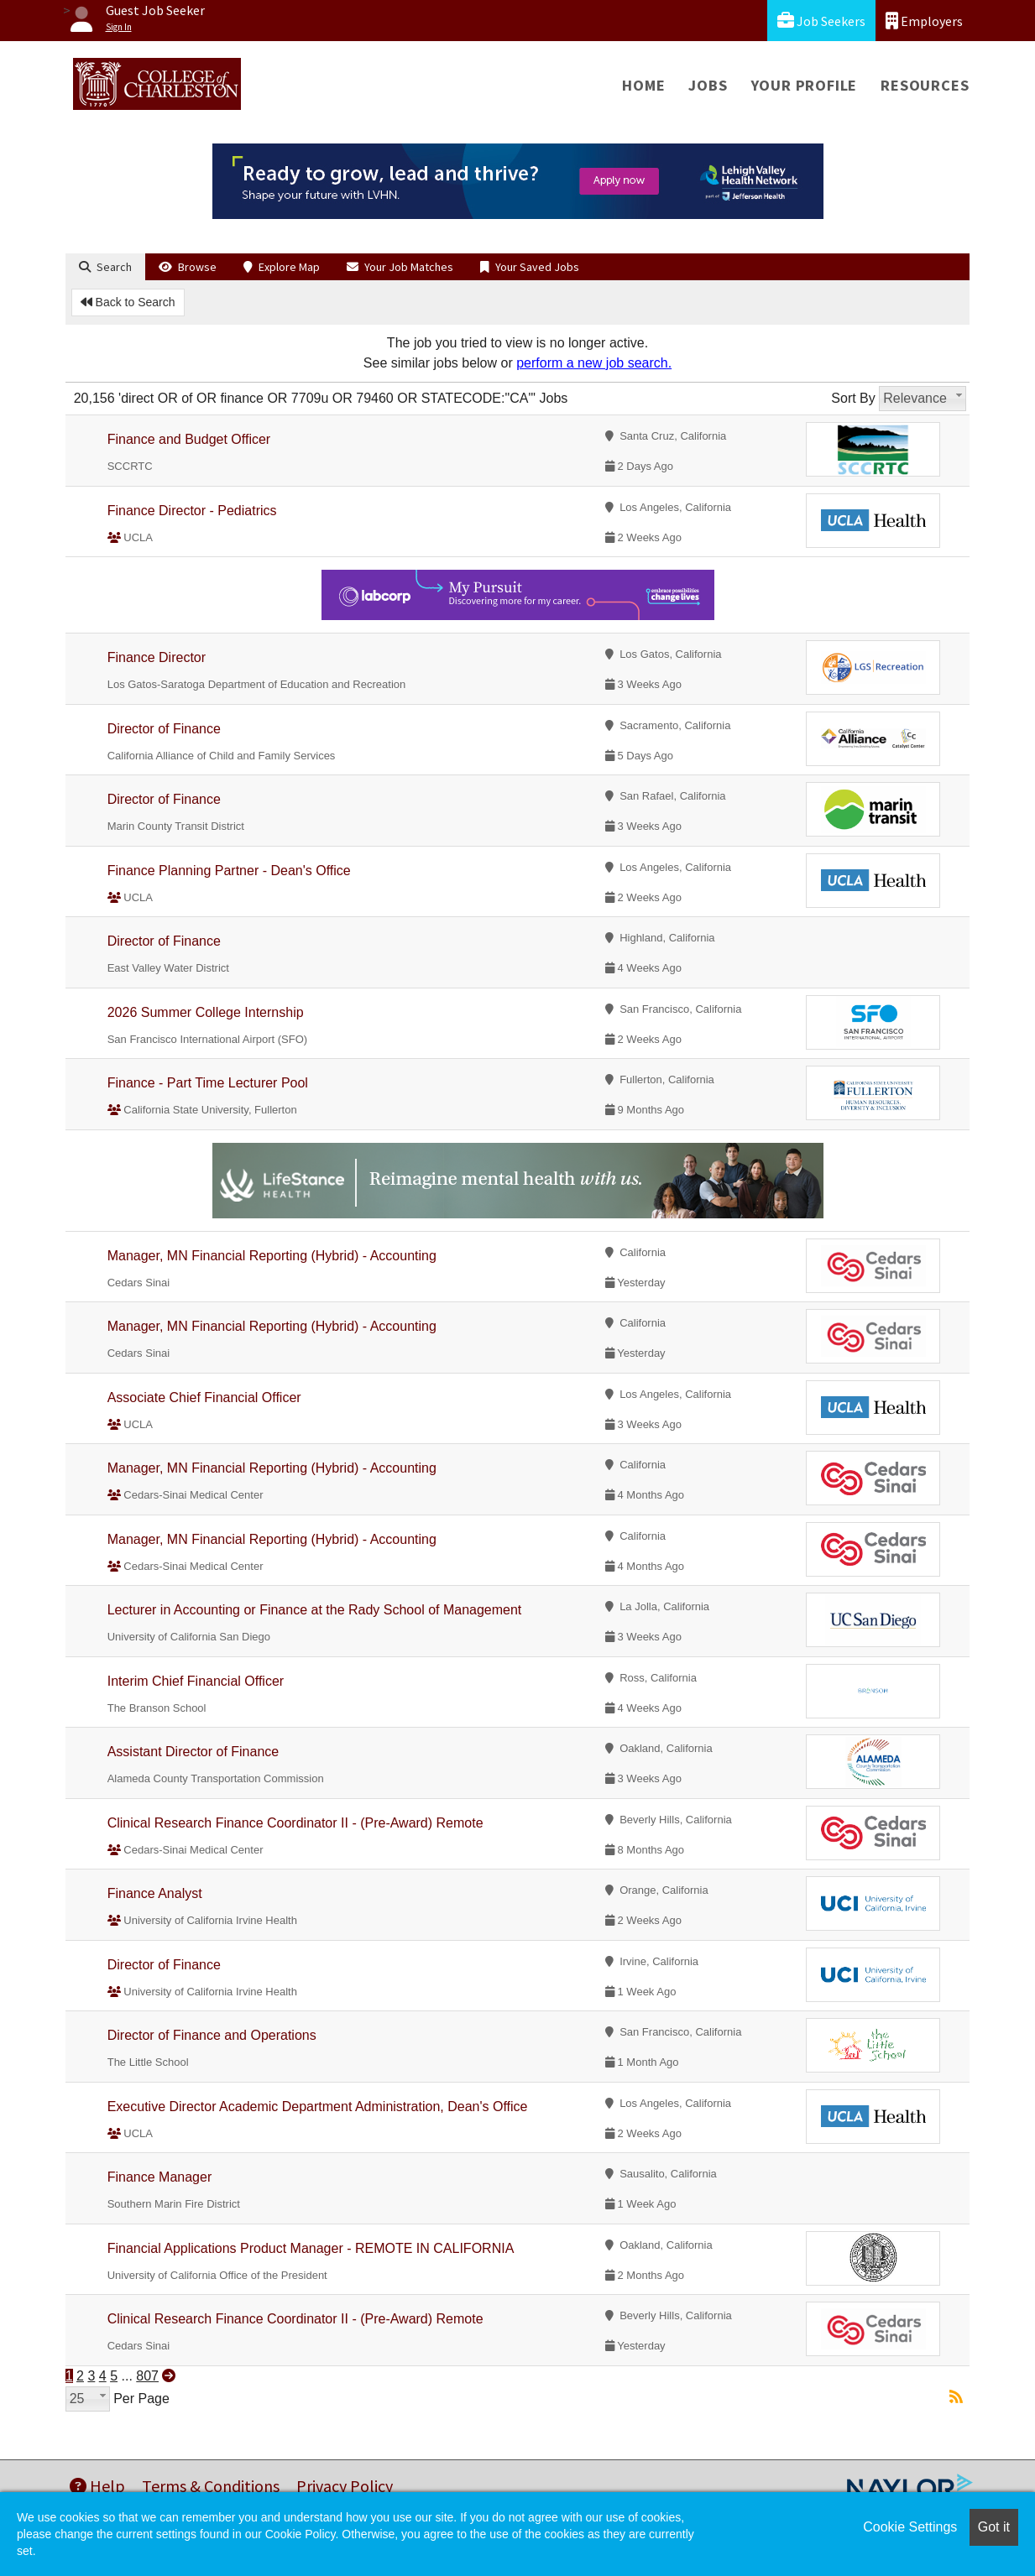 This screenshot has width=1035, height=2576. Describe the element at coordinates (910, 2527) in the screenshot. I see `Cookie Settings` at that location.